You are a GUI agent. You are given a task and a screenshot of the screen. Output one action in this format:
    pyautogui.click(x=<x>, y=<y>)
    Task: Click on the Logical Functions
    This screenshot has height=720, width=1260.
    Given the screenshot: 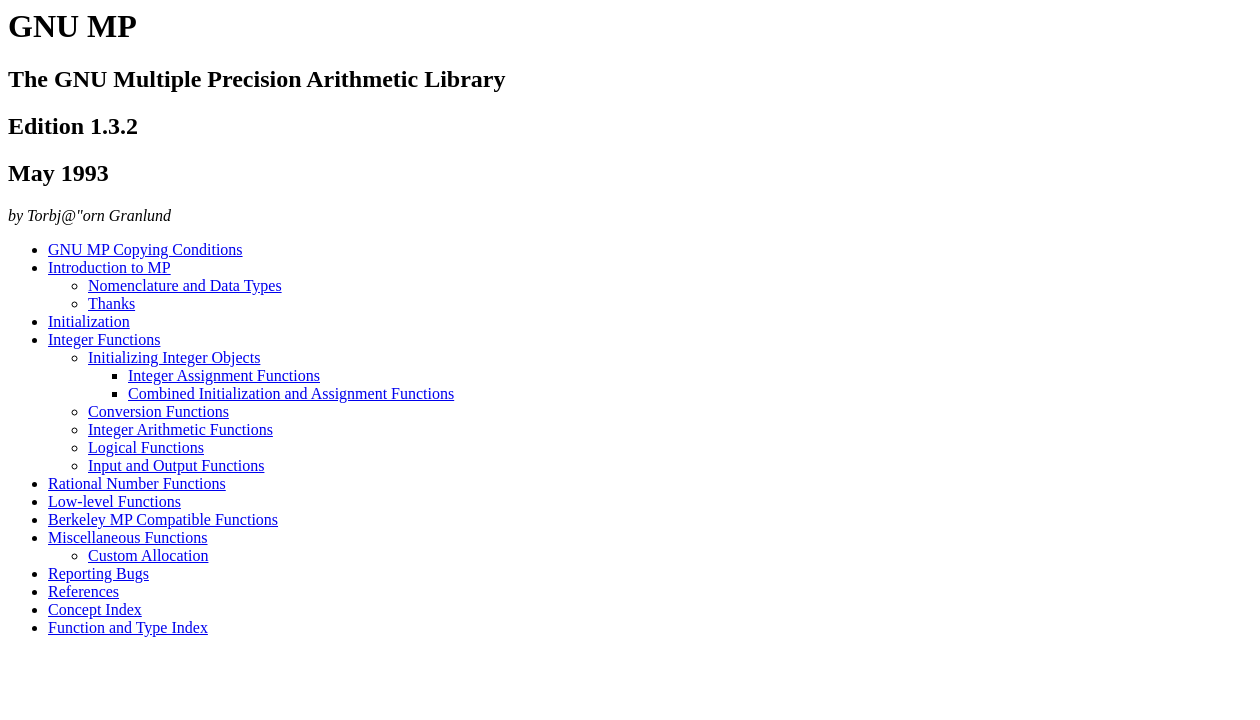 What is the action you would take?
    pyautogui.click(x=146, y=447)
    